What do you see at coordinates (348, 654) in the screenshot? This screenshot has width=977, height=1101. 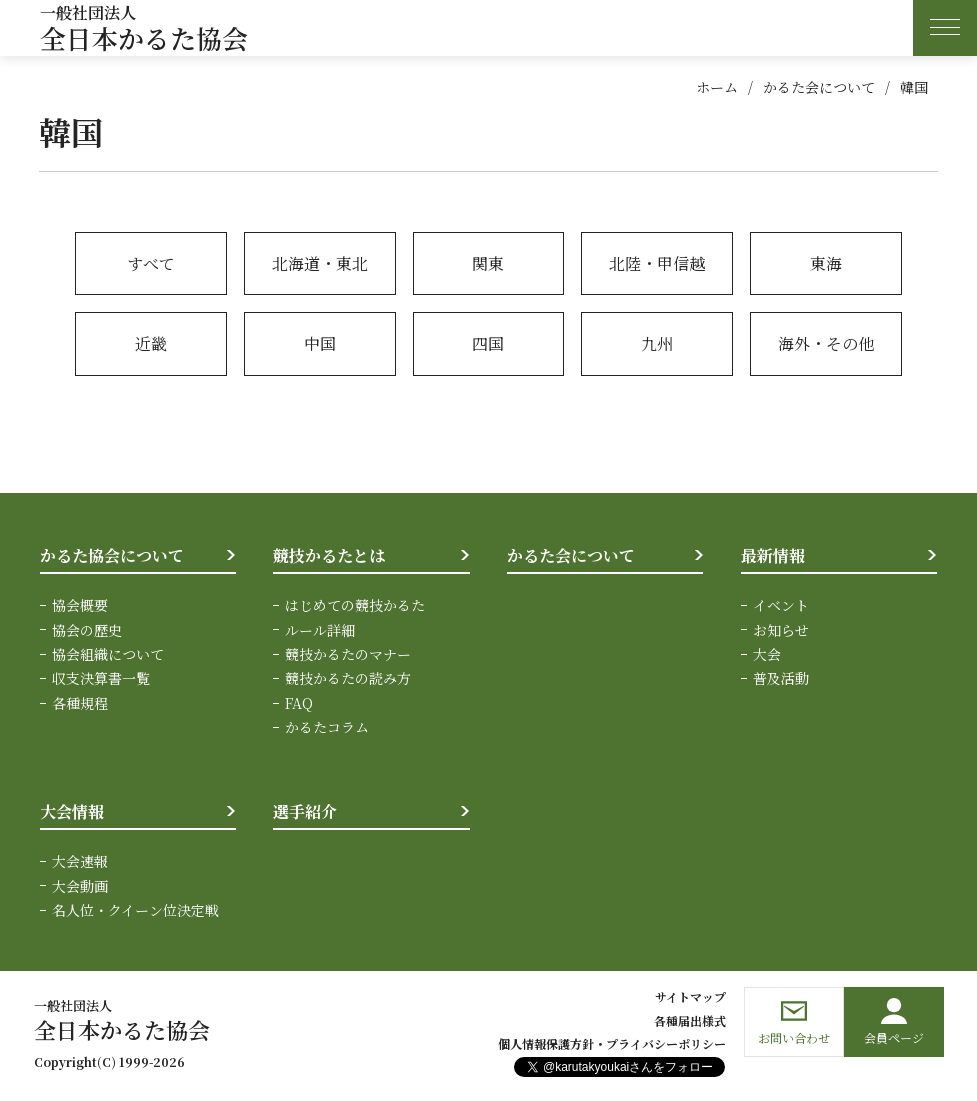 I see `競技かるたのマナー` at bounding box center [348, 654].